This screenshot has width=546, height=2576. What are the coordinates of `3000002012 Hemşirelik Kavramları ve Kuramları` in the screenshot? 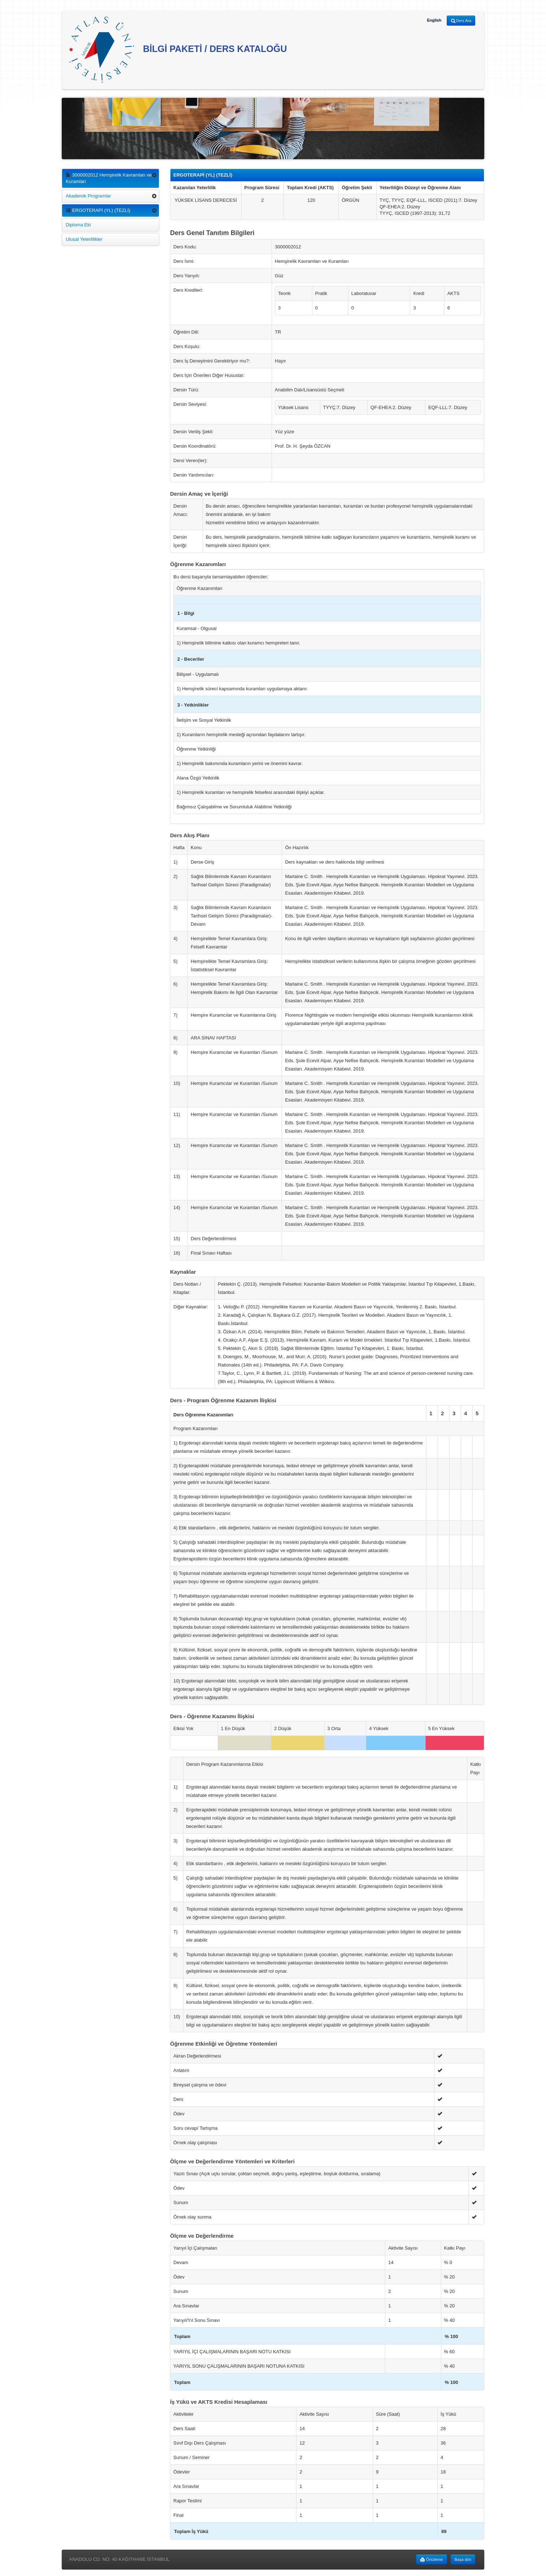 It's located at (109, 178).